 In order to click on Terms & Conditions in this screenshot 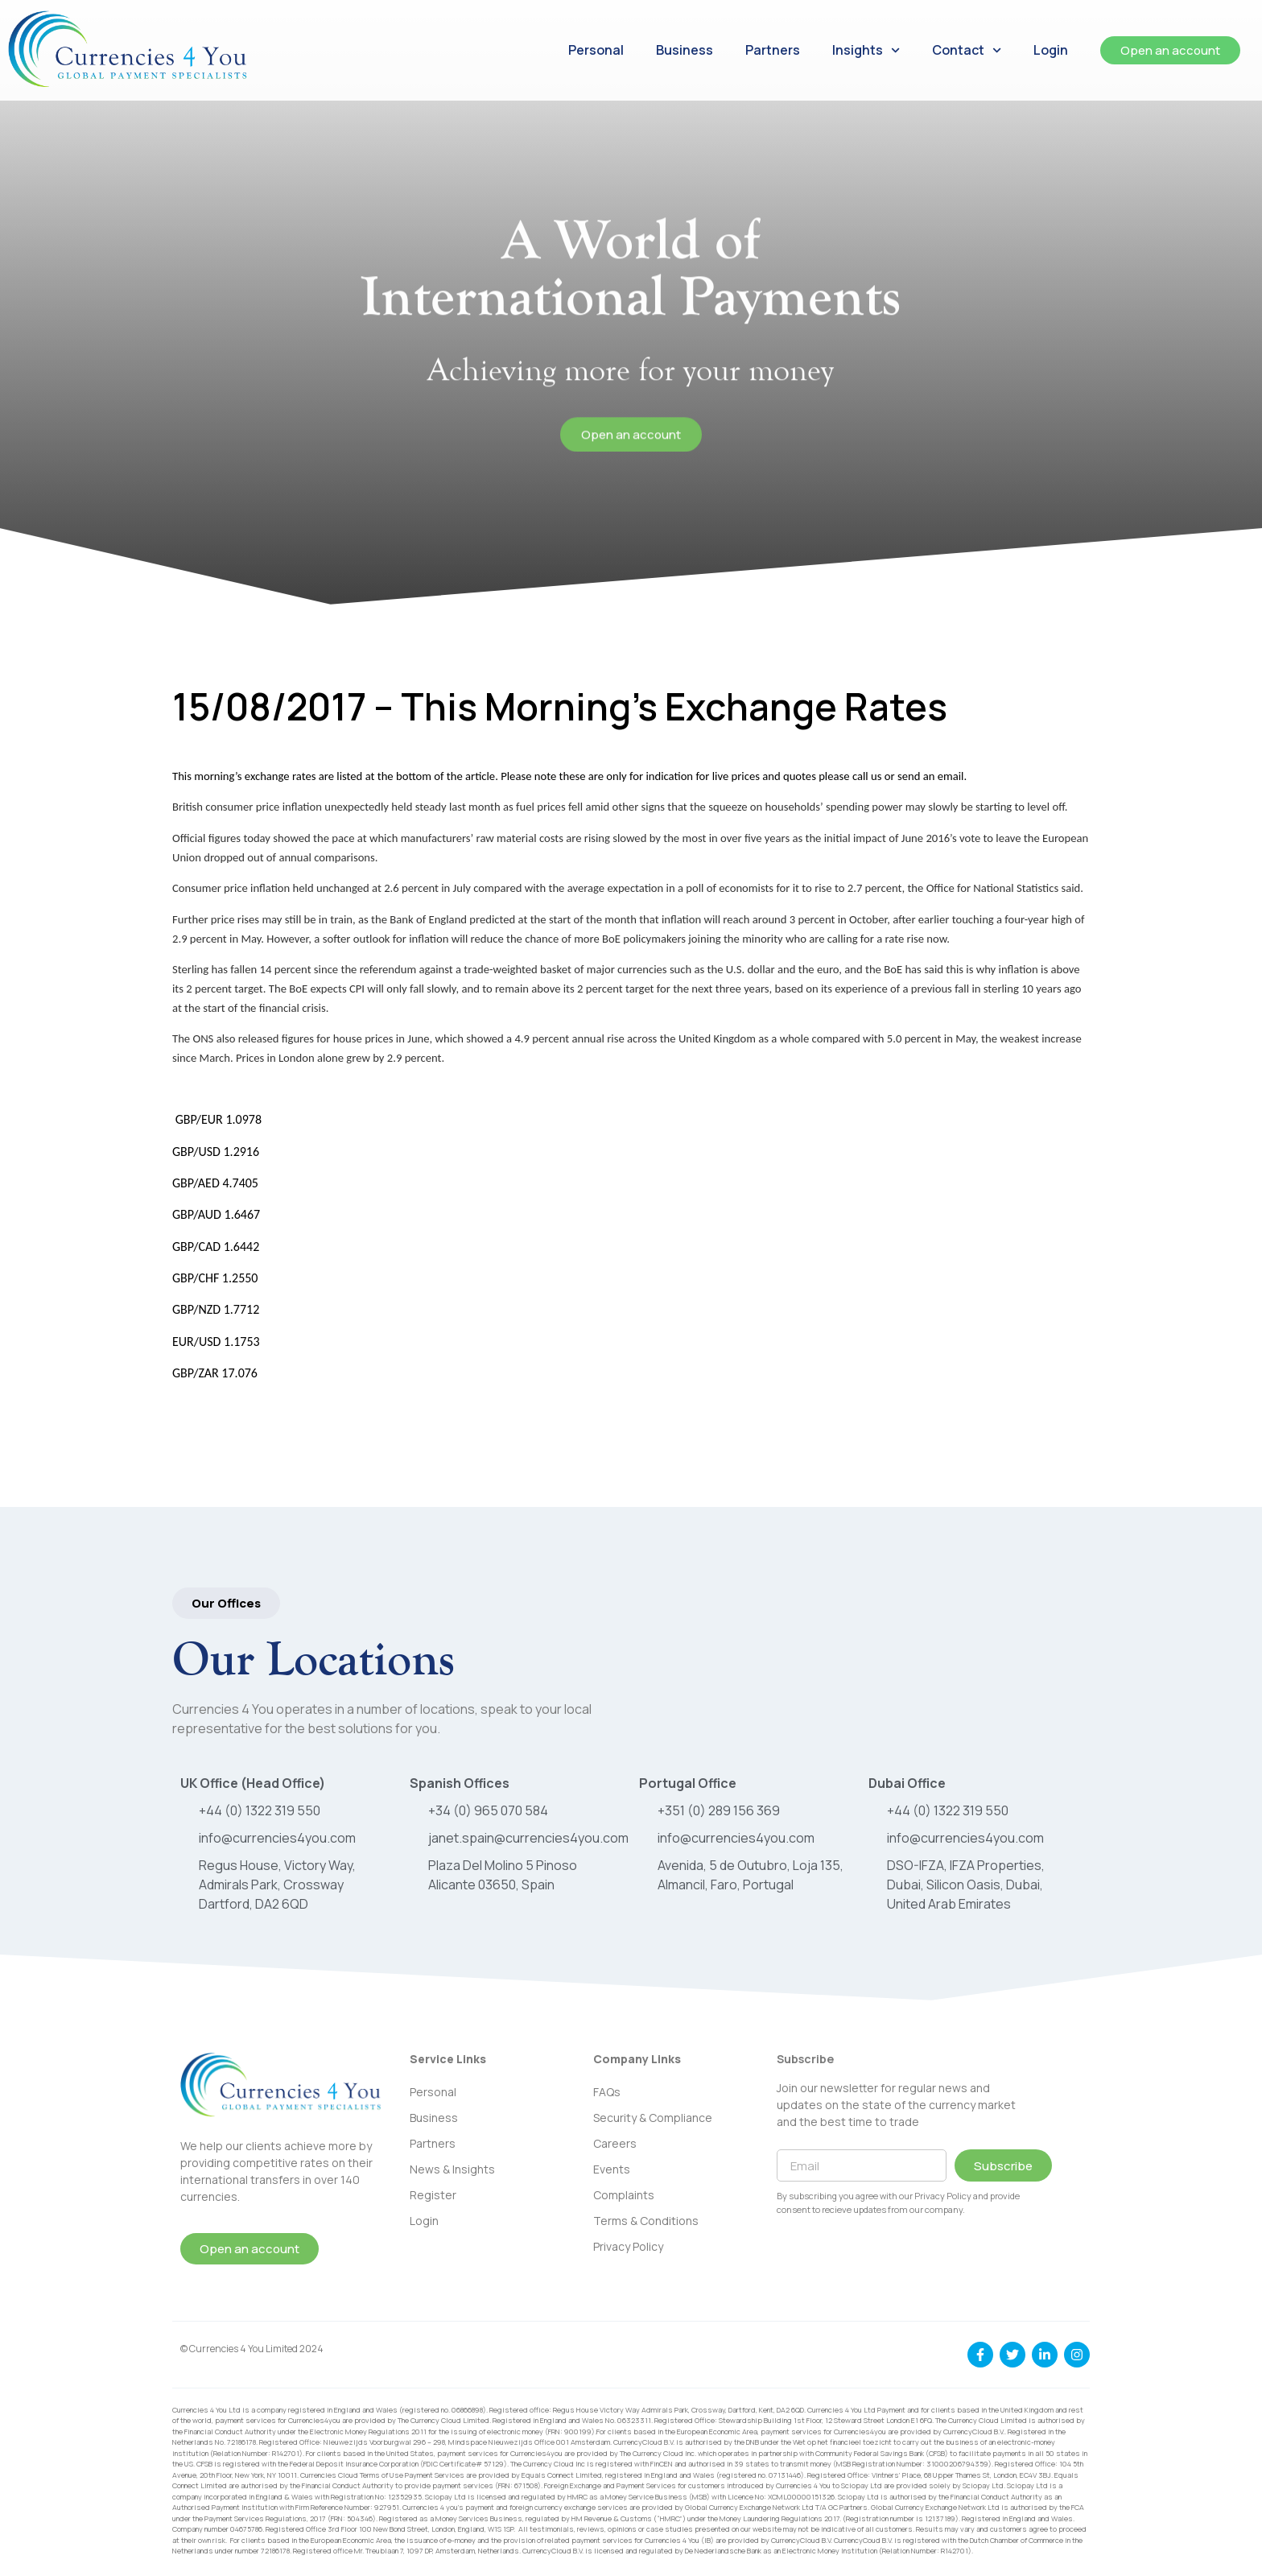, I will do `click(646, 2220)`.